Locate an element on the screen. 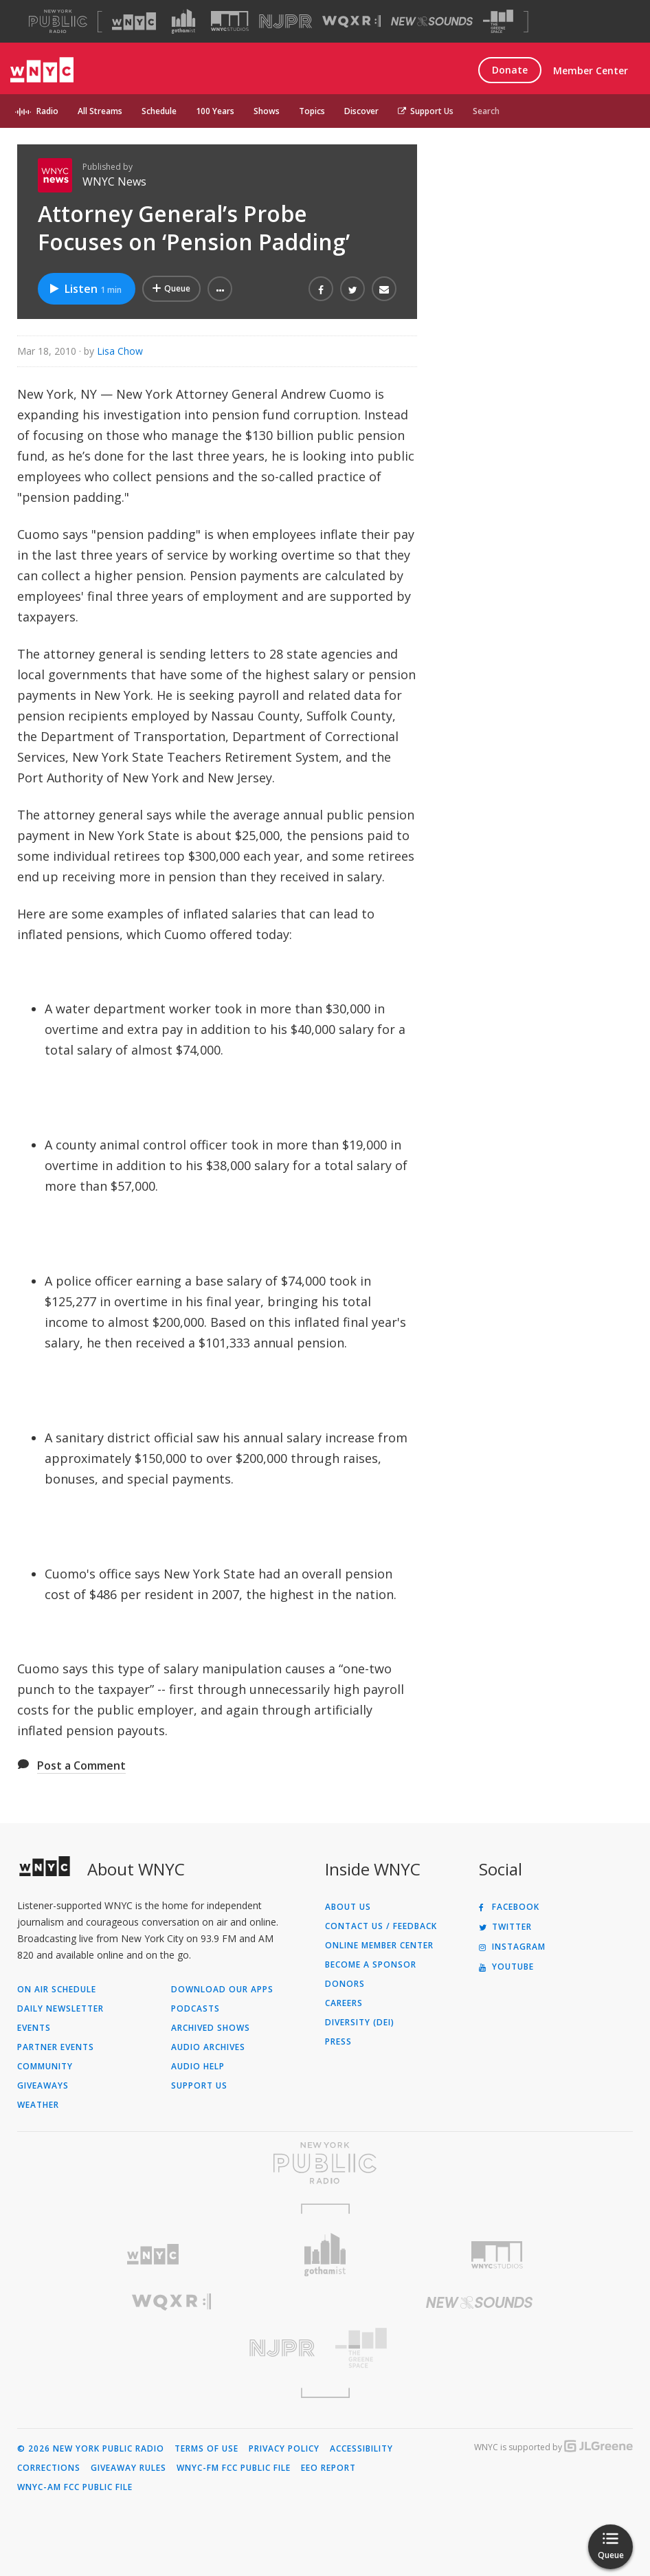  Daily Newsletter is located at coordinates (60, 2009).